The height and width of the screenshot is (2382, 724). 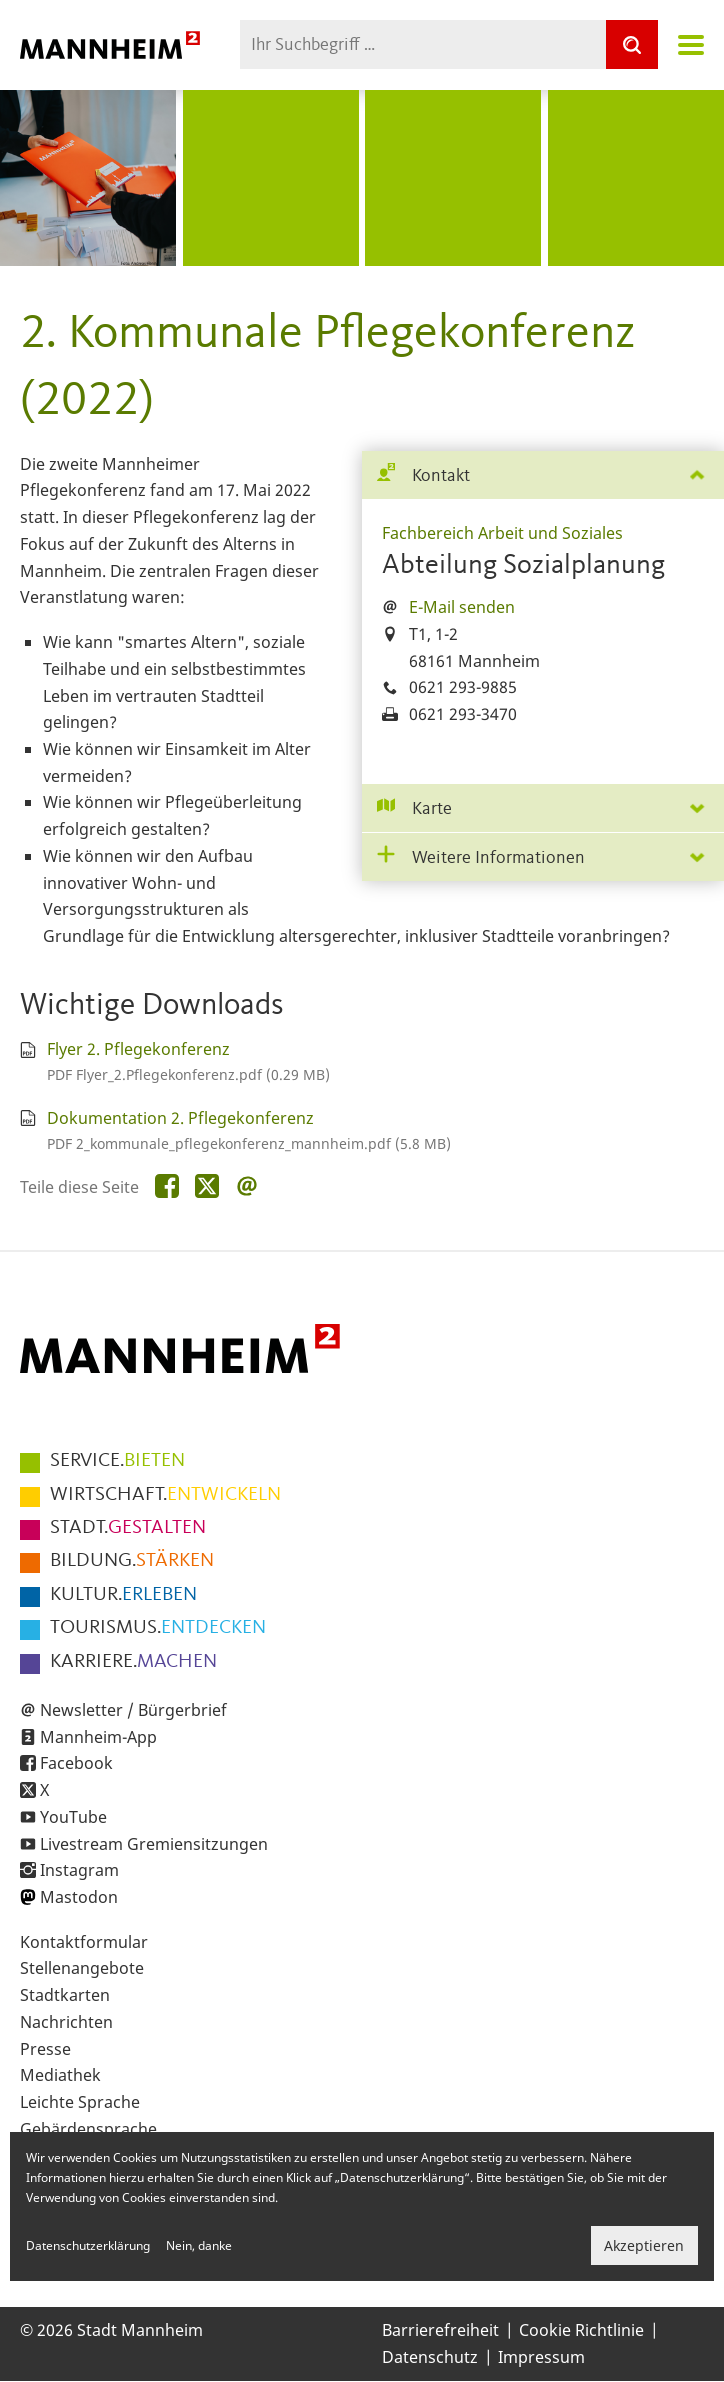 What do you see at coordinates (66, 2022) in the screenshot?
I see `Nachrichten` at bounding box center [66, 2022].